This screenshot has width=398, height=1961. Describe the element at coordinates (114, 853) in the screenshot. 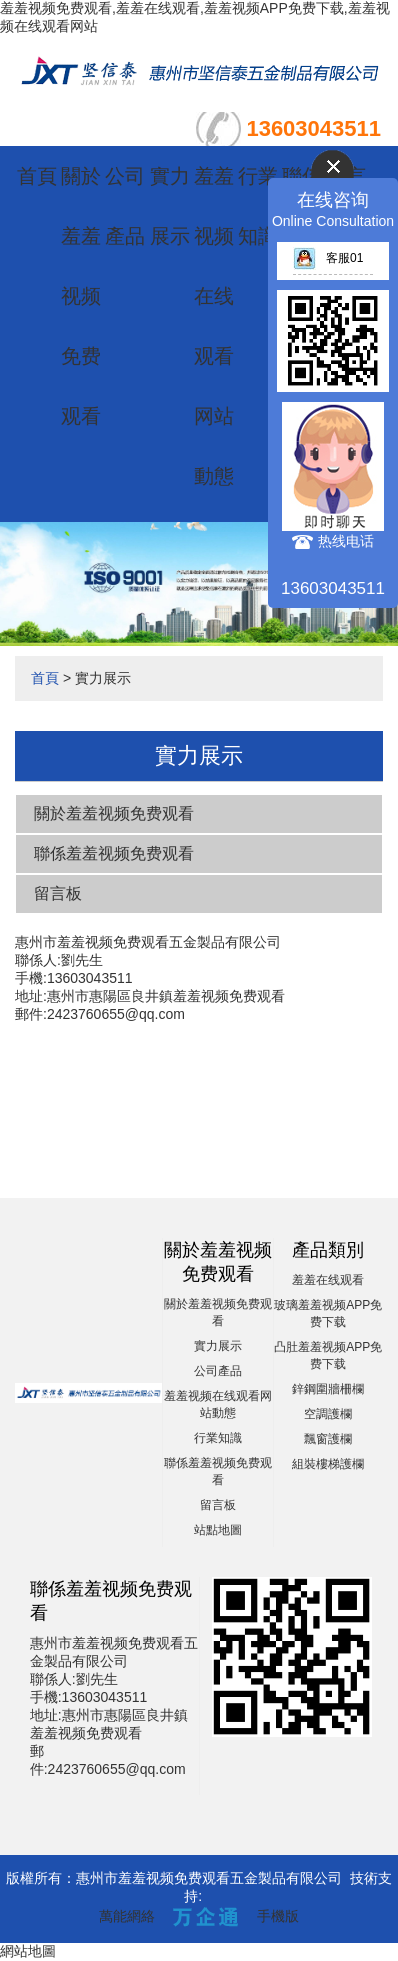

I see `聯係羞羞视频免费观看` at that location.